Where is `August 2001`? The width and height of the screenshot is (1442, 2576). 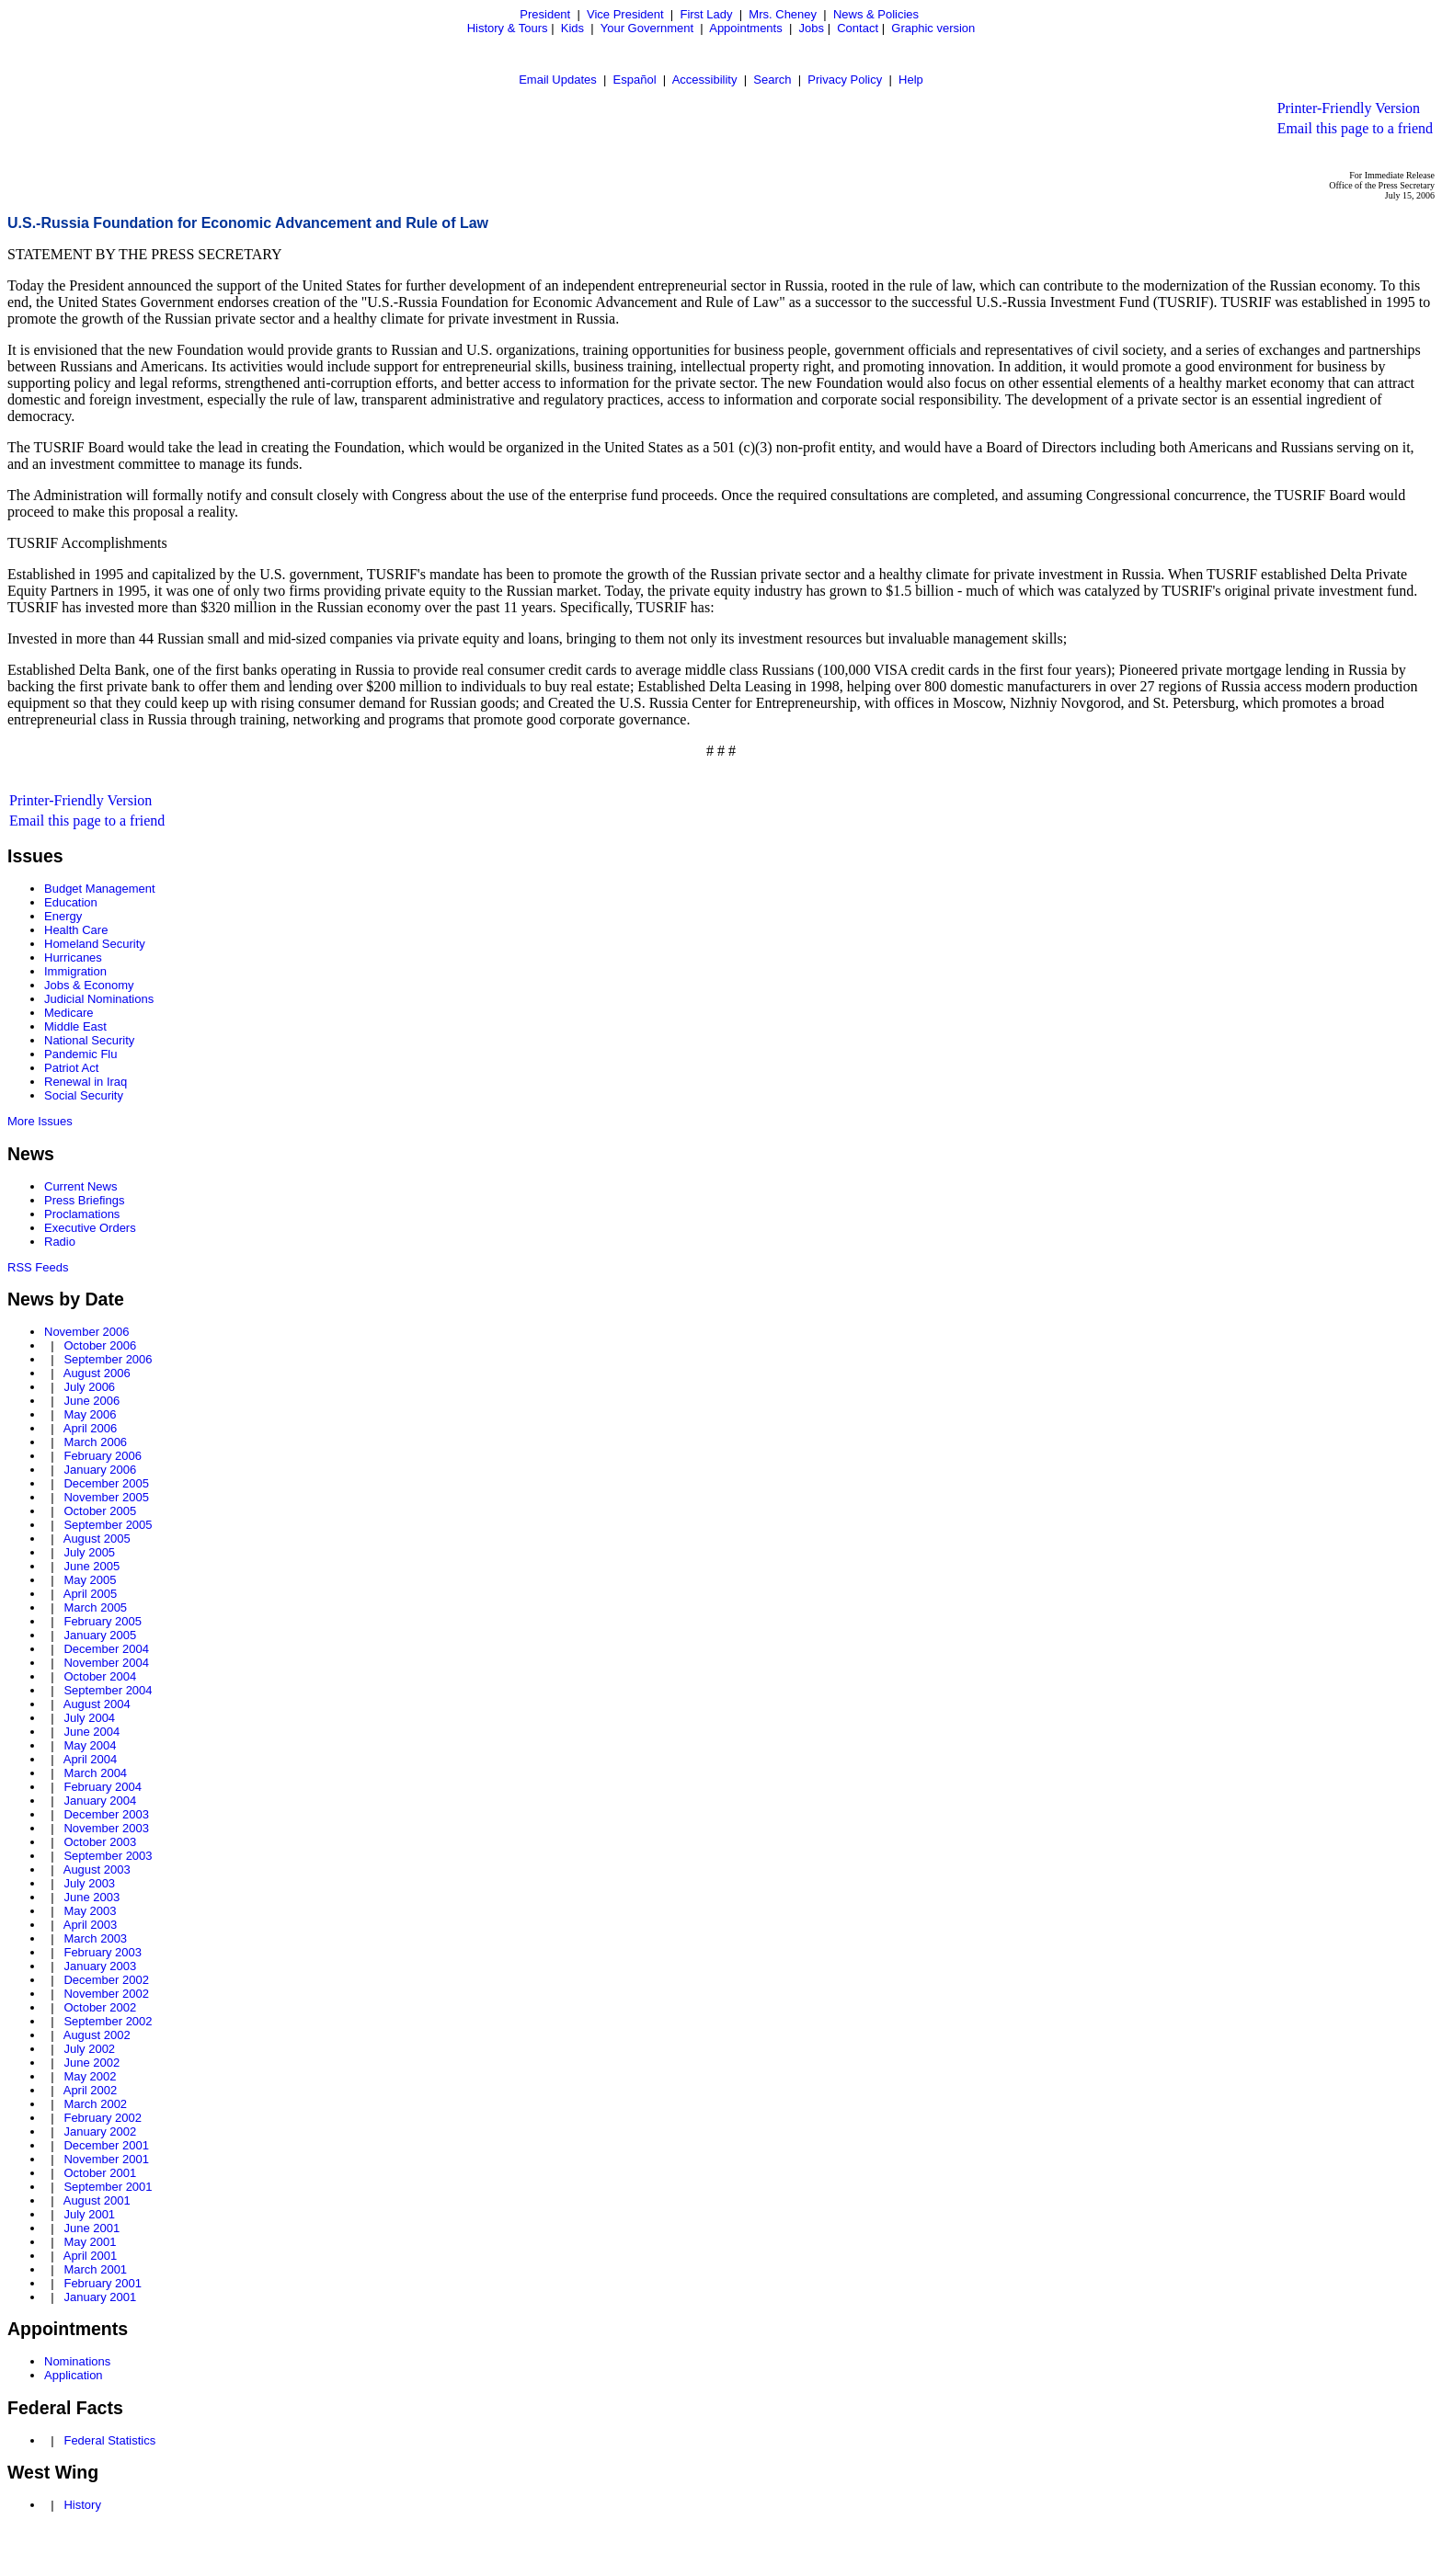 August 2001 is located at coordinates (97, 2200).